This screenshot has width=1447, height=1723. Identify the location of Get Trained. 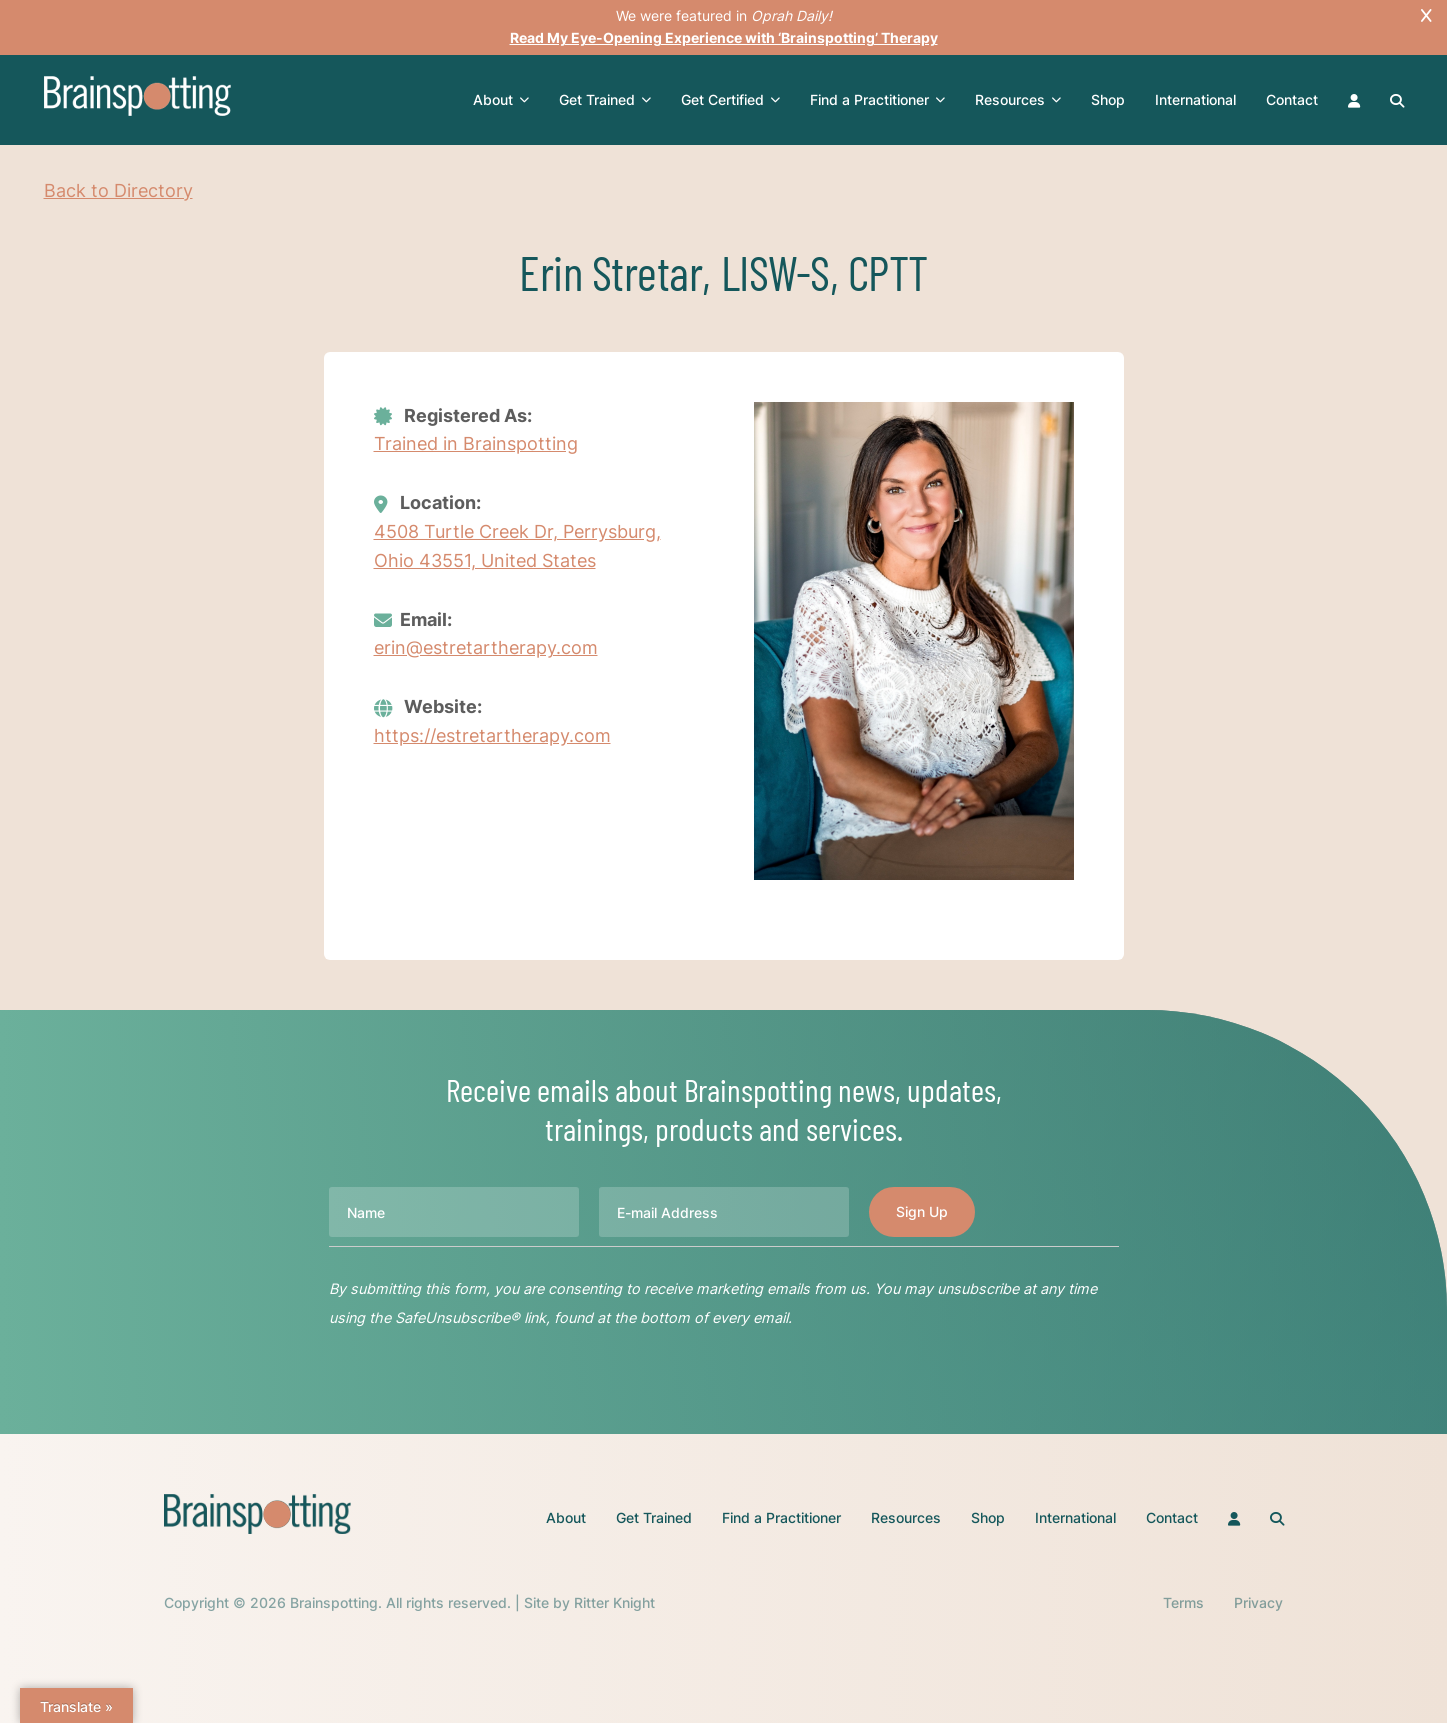
(605, 100).